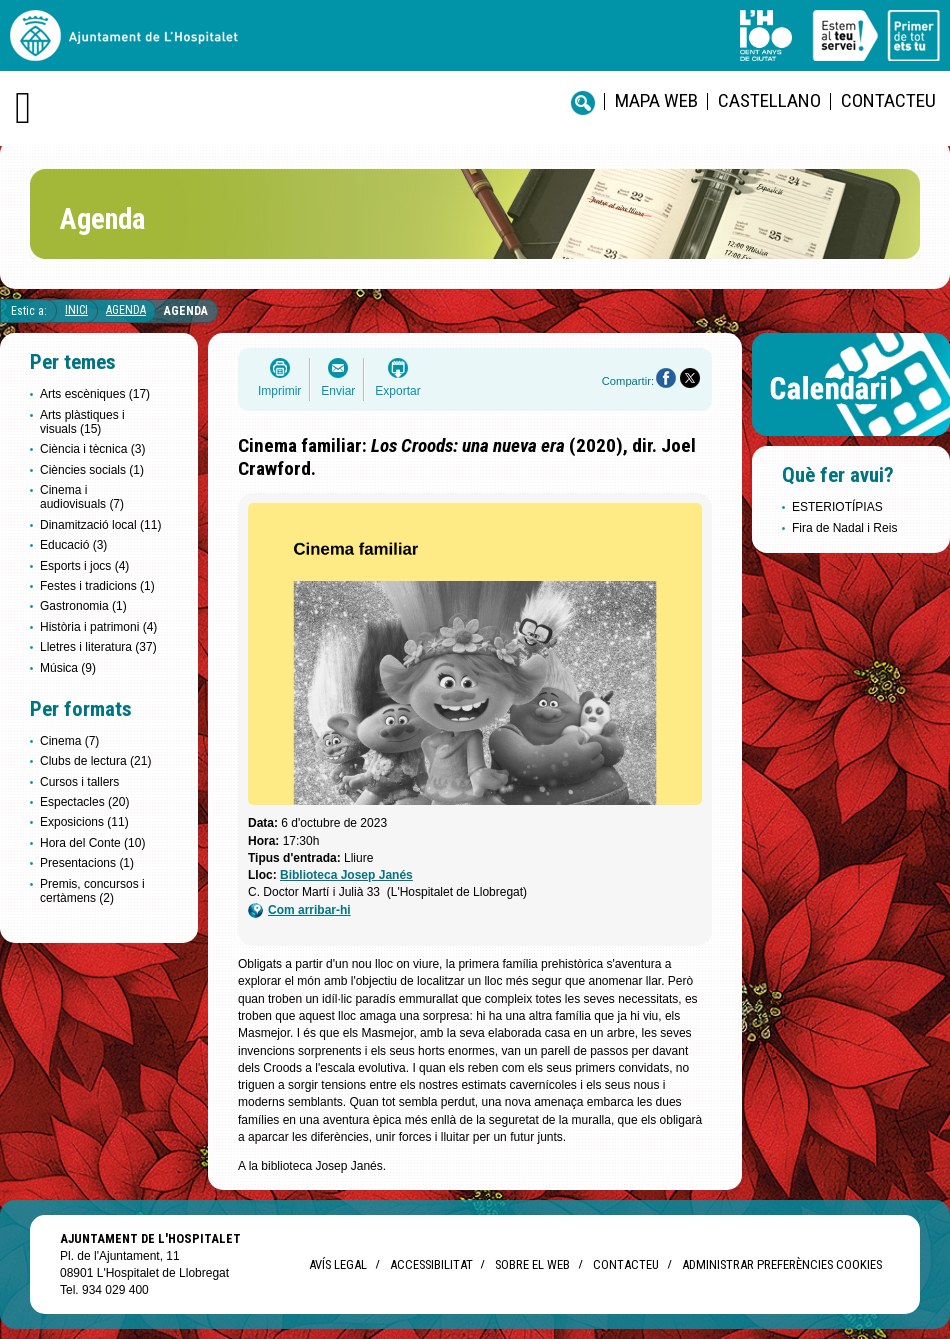 This screenshot has height=1339, width=950. I want to click on ESTERIOTÍPIAS, so click(837, 507).